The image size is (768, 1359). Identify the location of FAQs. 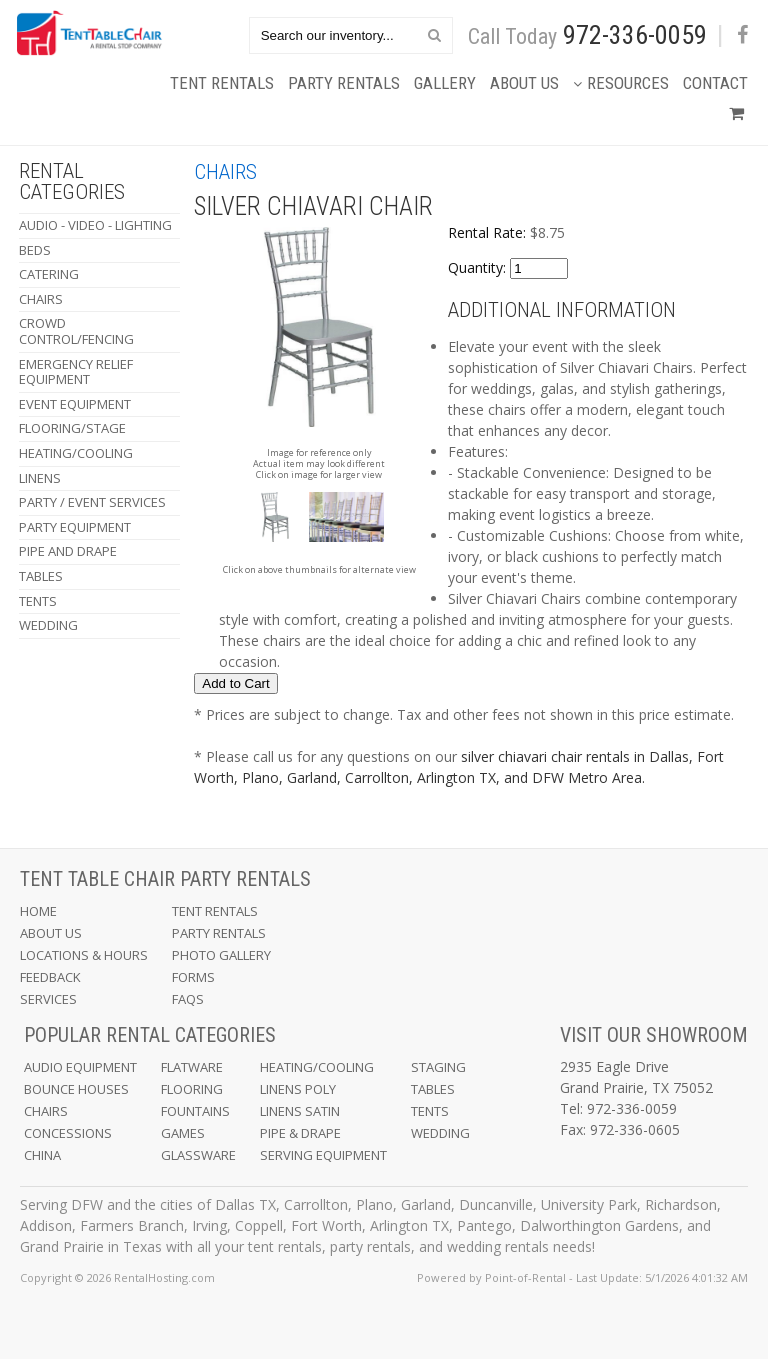
(188, 999).